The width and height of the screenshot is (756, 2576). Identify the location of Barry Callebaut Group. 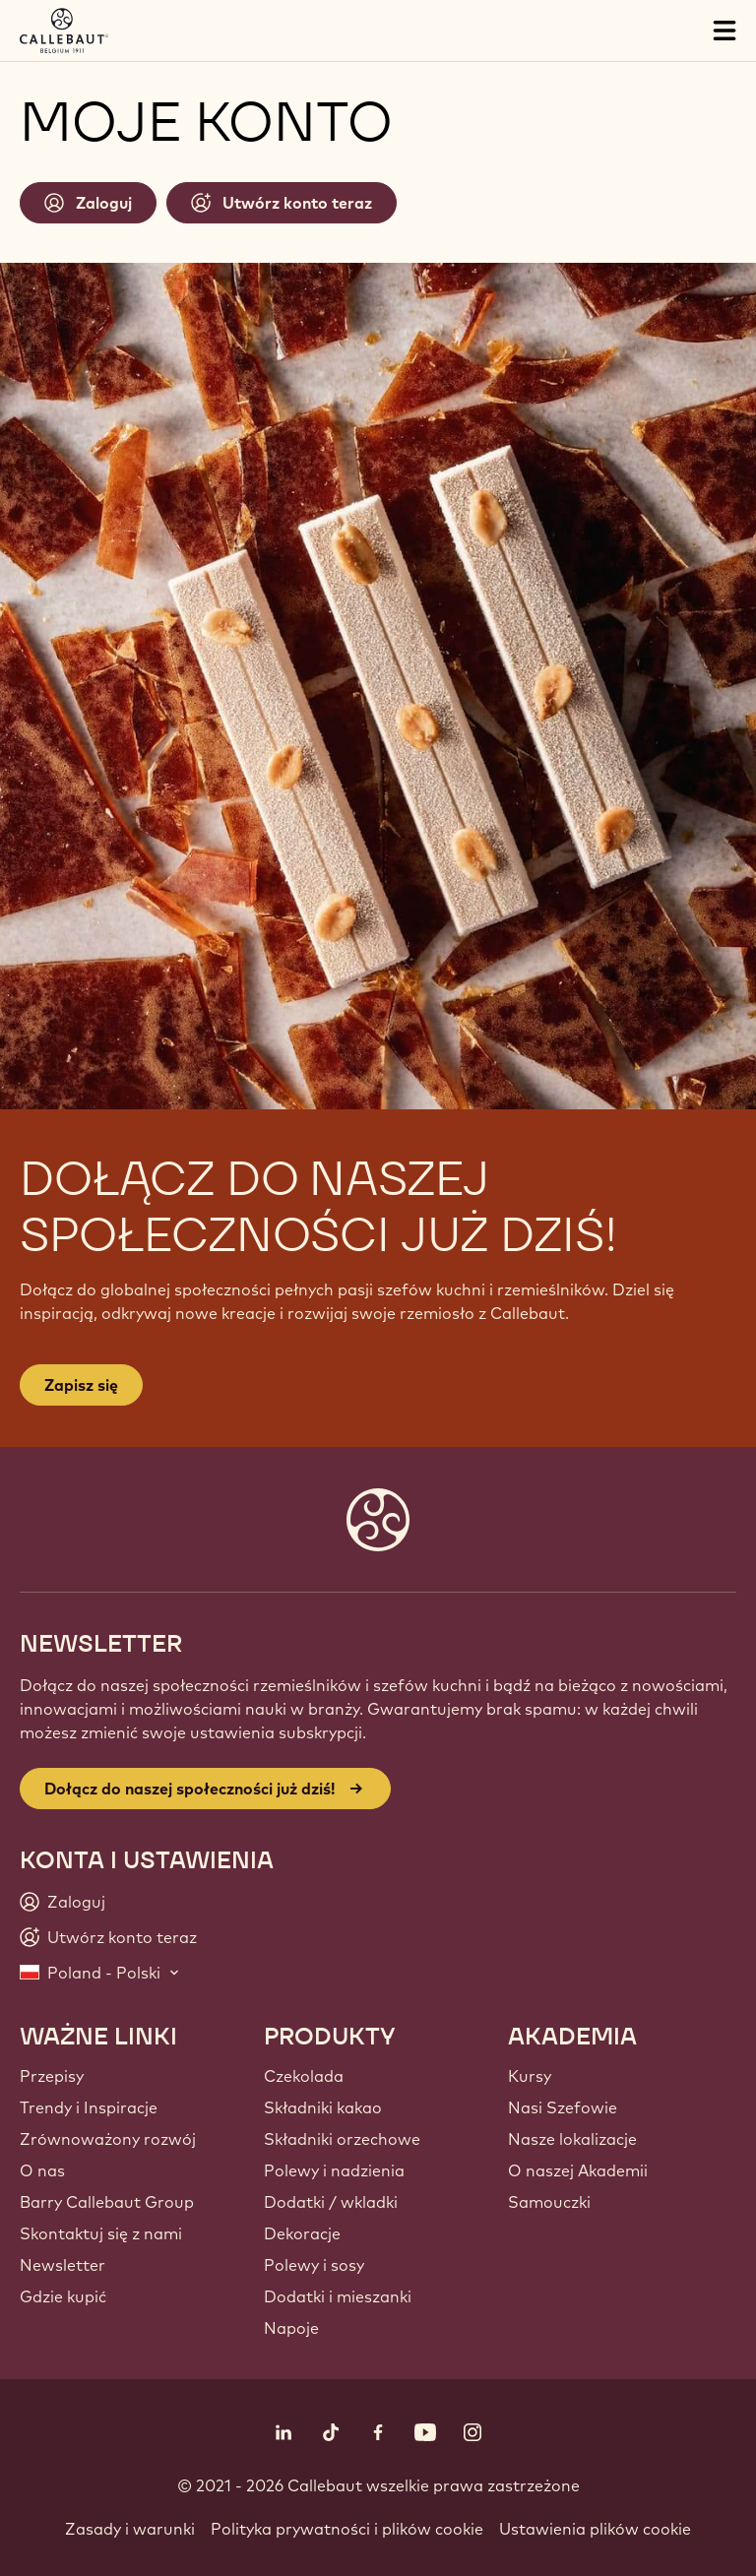
(107, 2202).